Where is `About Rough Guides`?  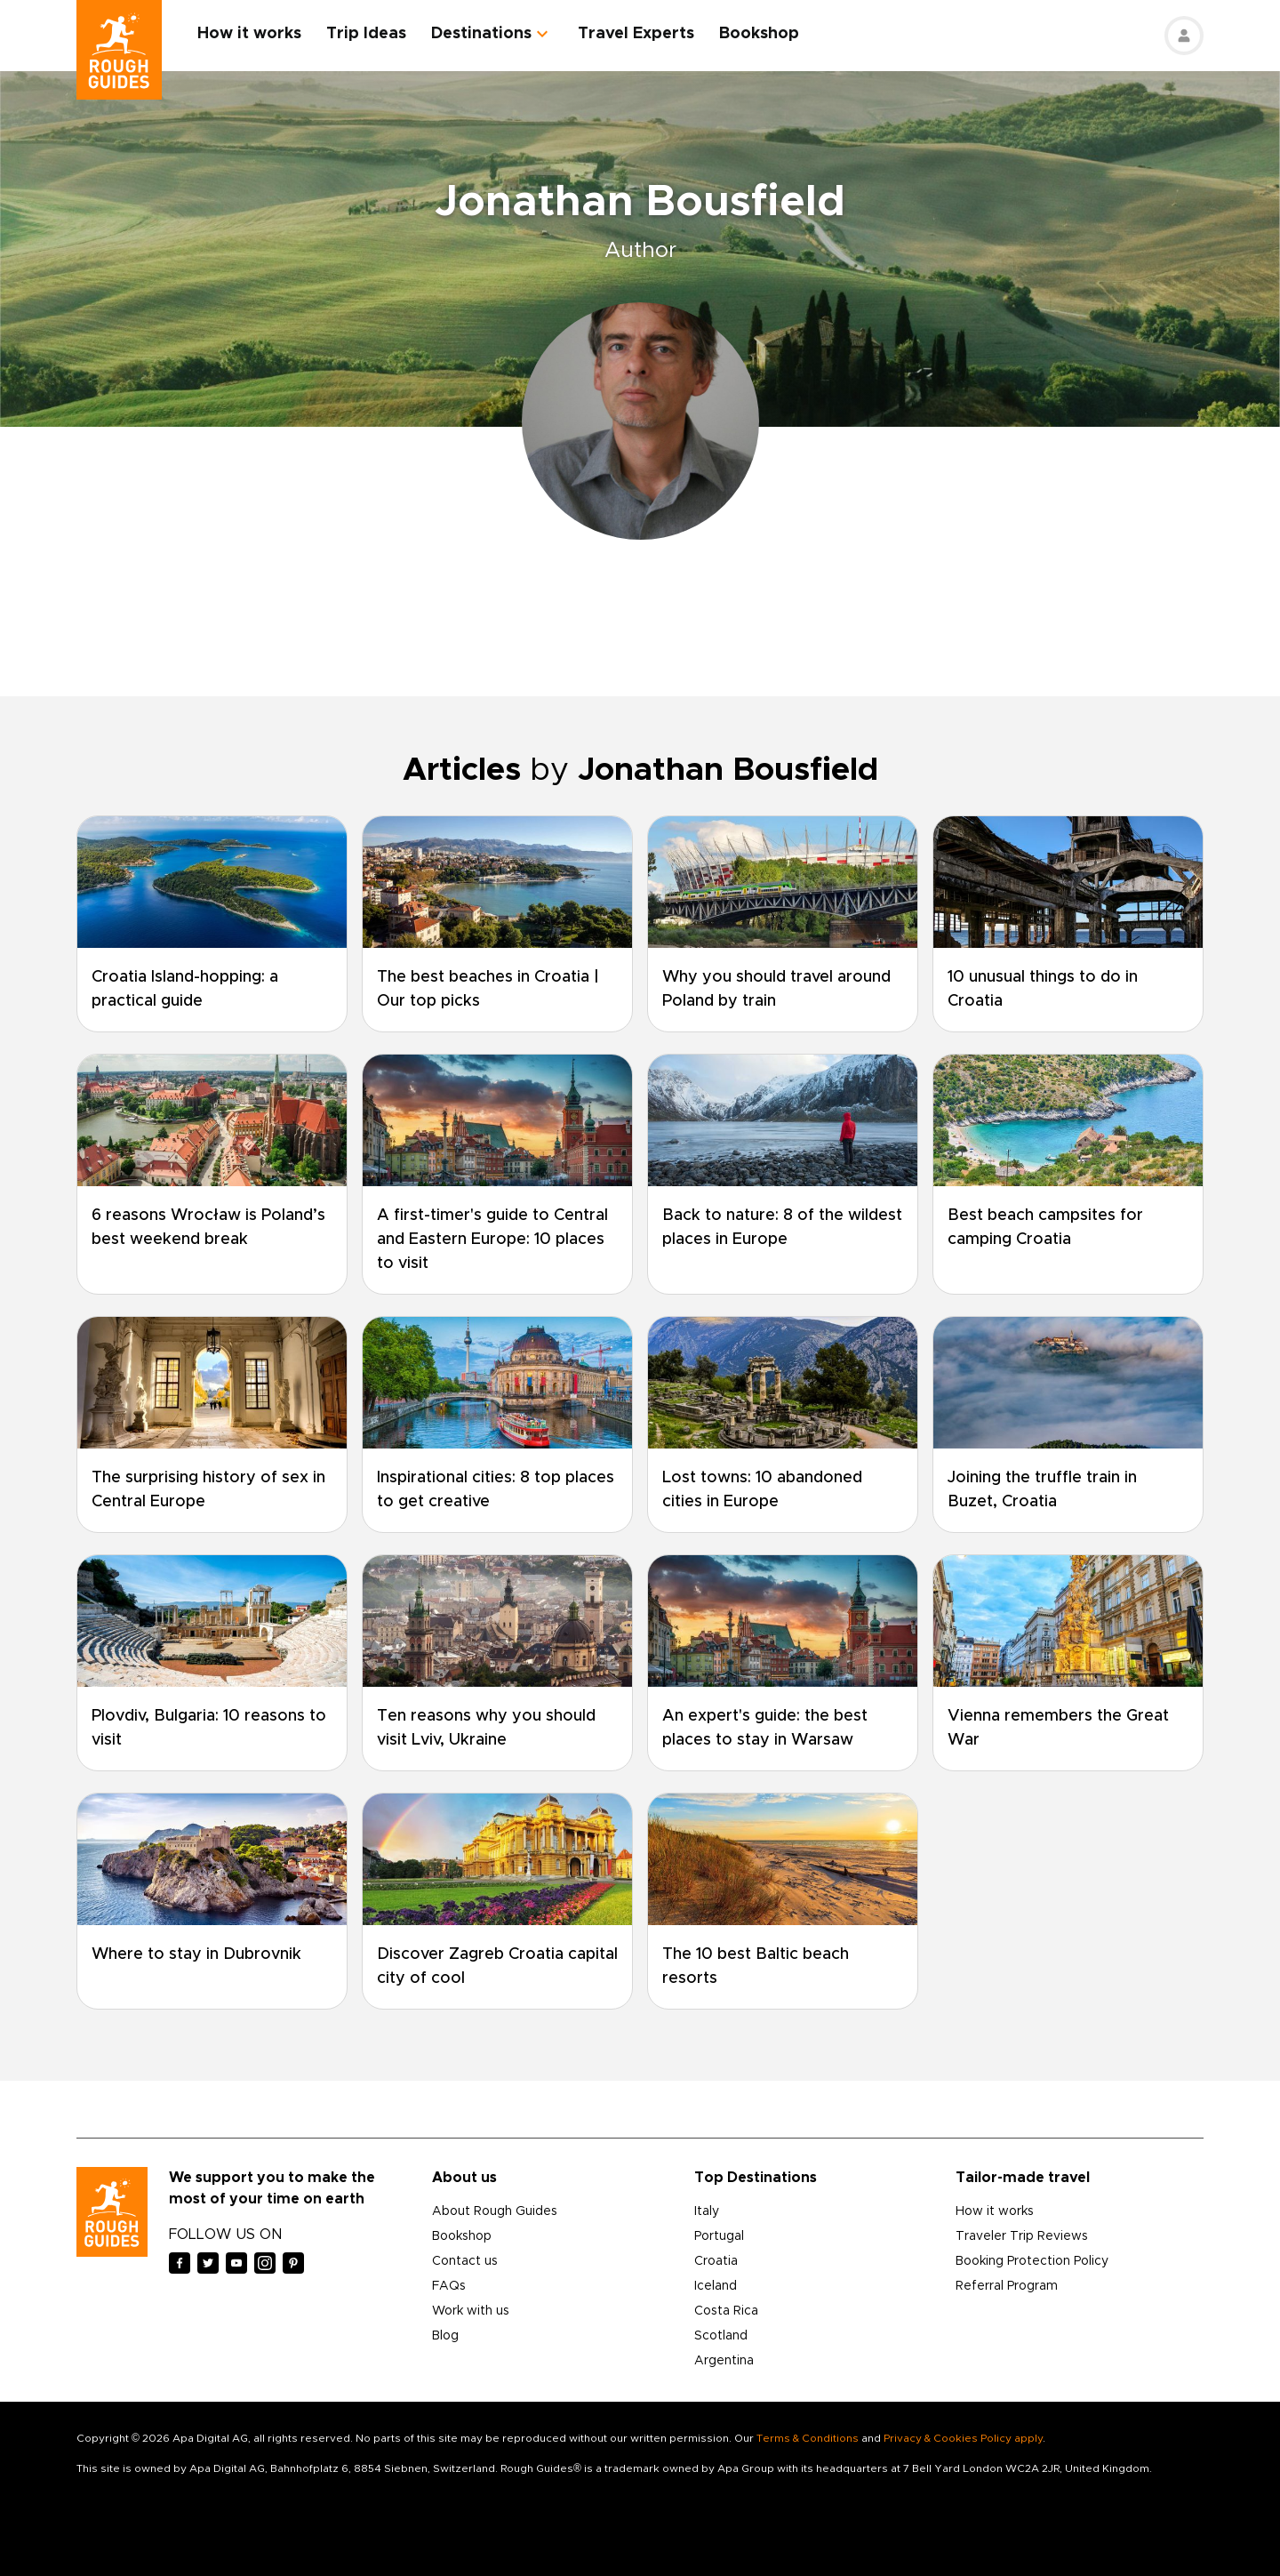 About Rough Guides is located at coordinates (494, 2211).